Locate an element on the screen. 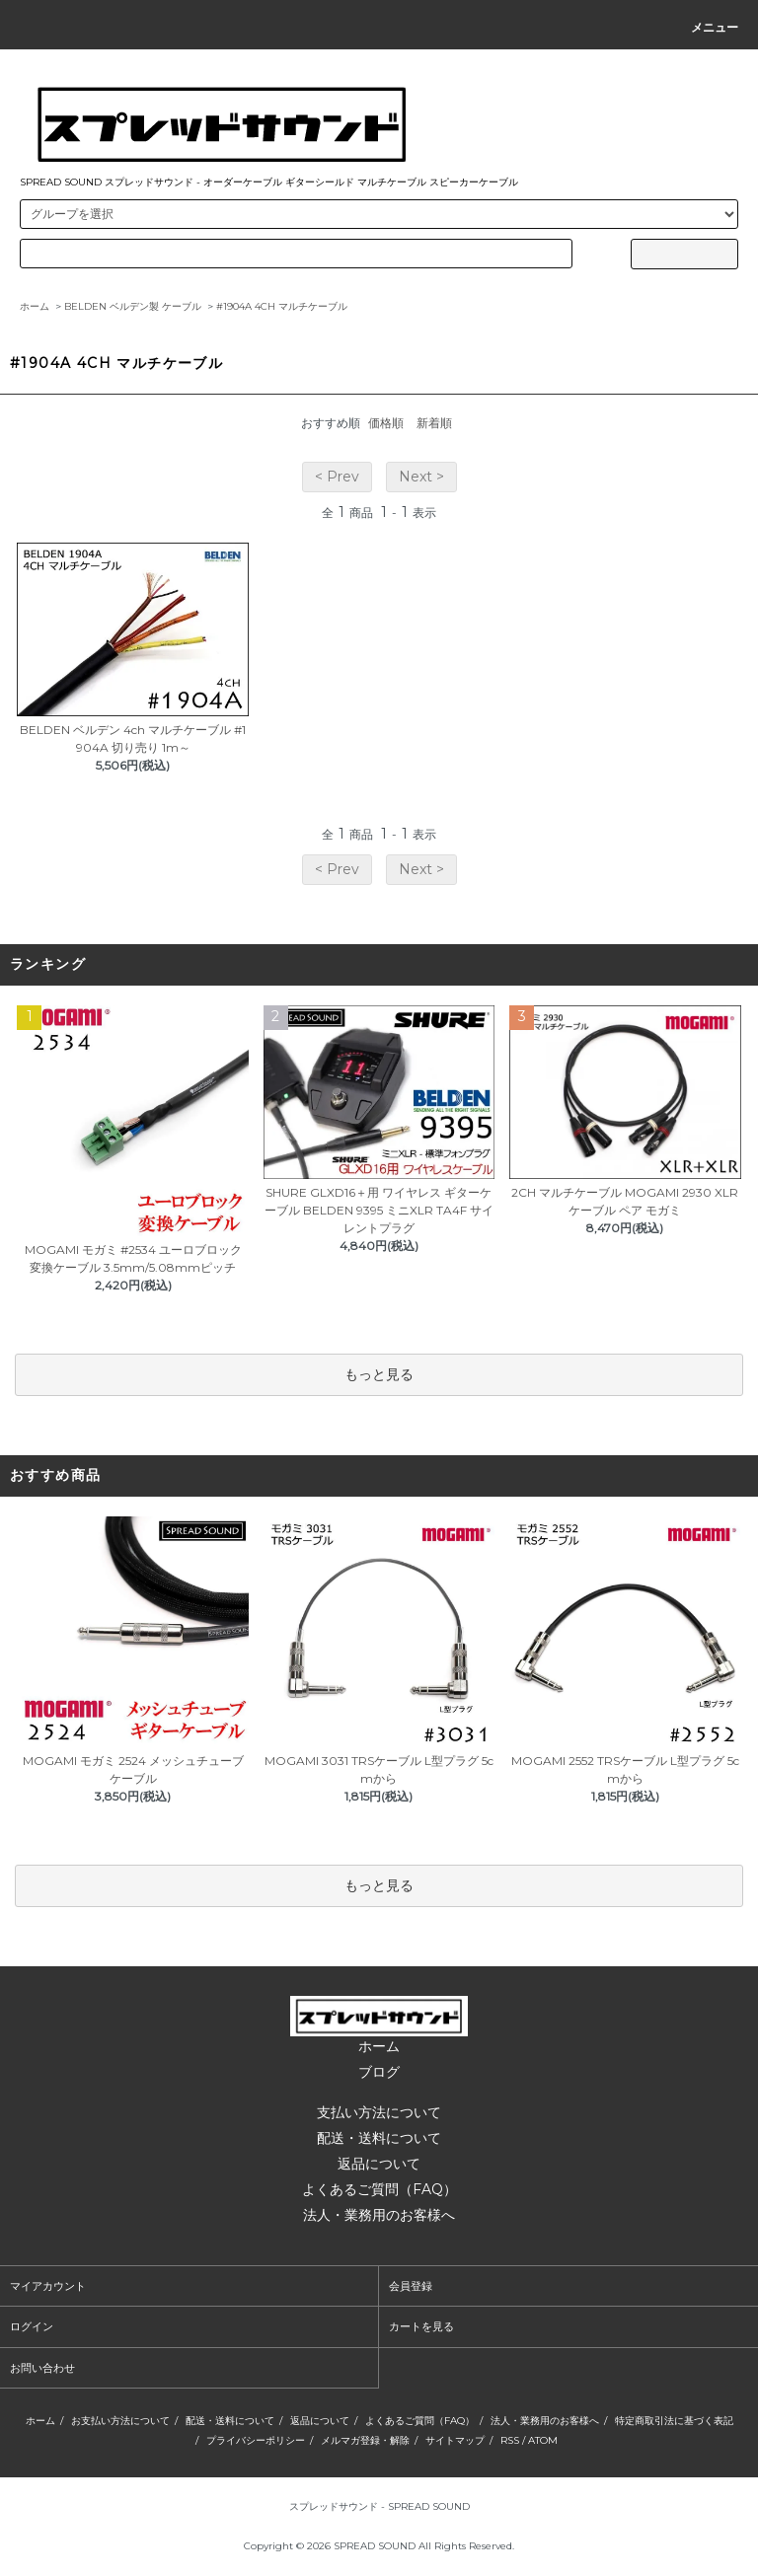 The width and height of the screenshot is (758, 2576). 価格順 is located at coordinates (386, 422).